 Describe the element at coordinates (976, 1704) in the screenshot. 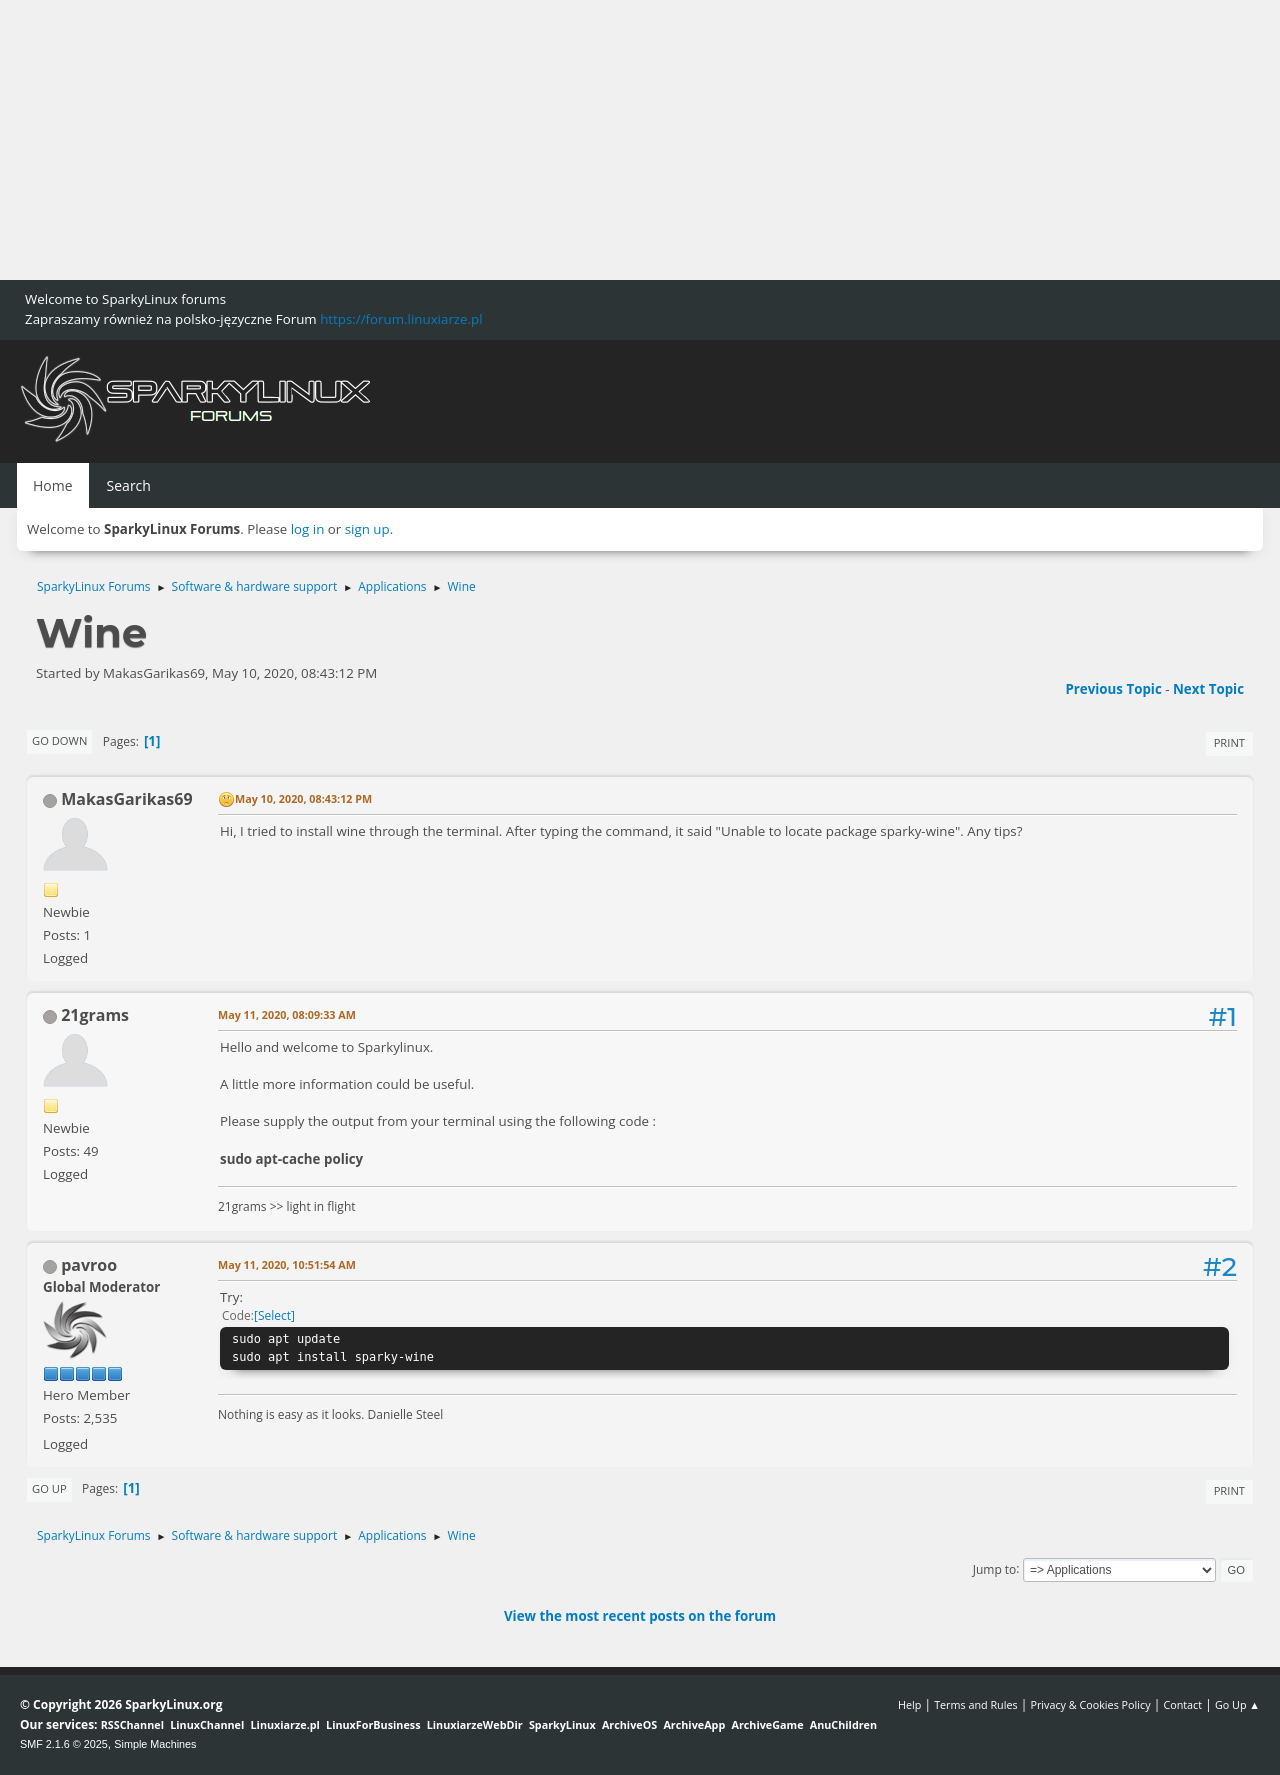

I see `Terms and Rules` at that location.